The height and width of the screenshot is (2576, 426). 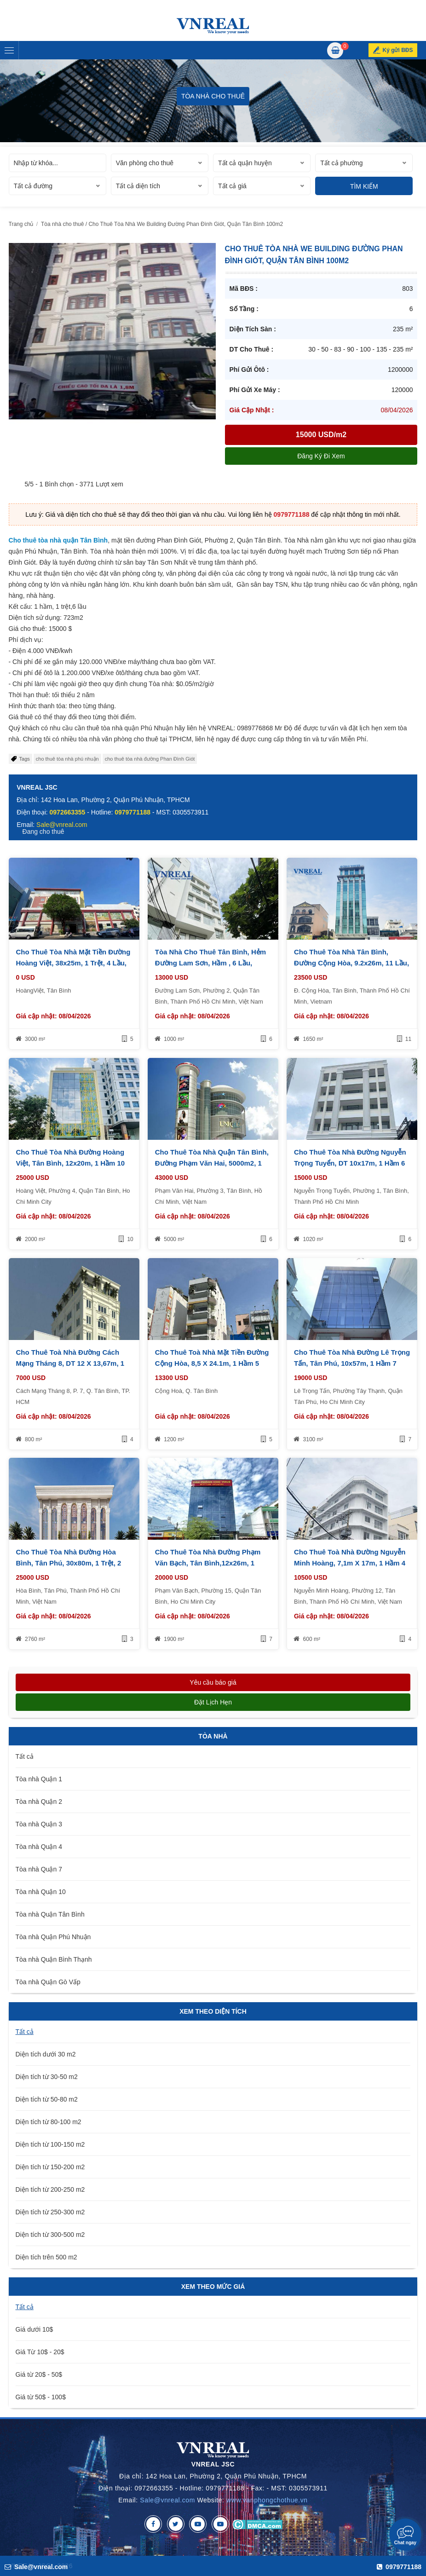 I want to click on Diện tích từ 150-200 m2, so click(x=50, y=2167).